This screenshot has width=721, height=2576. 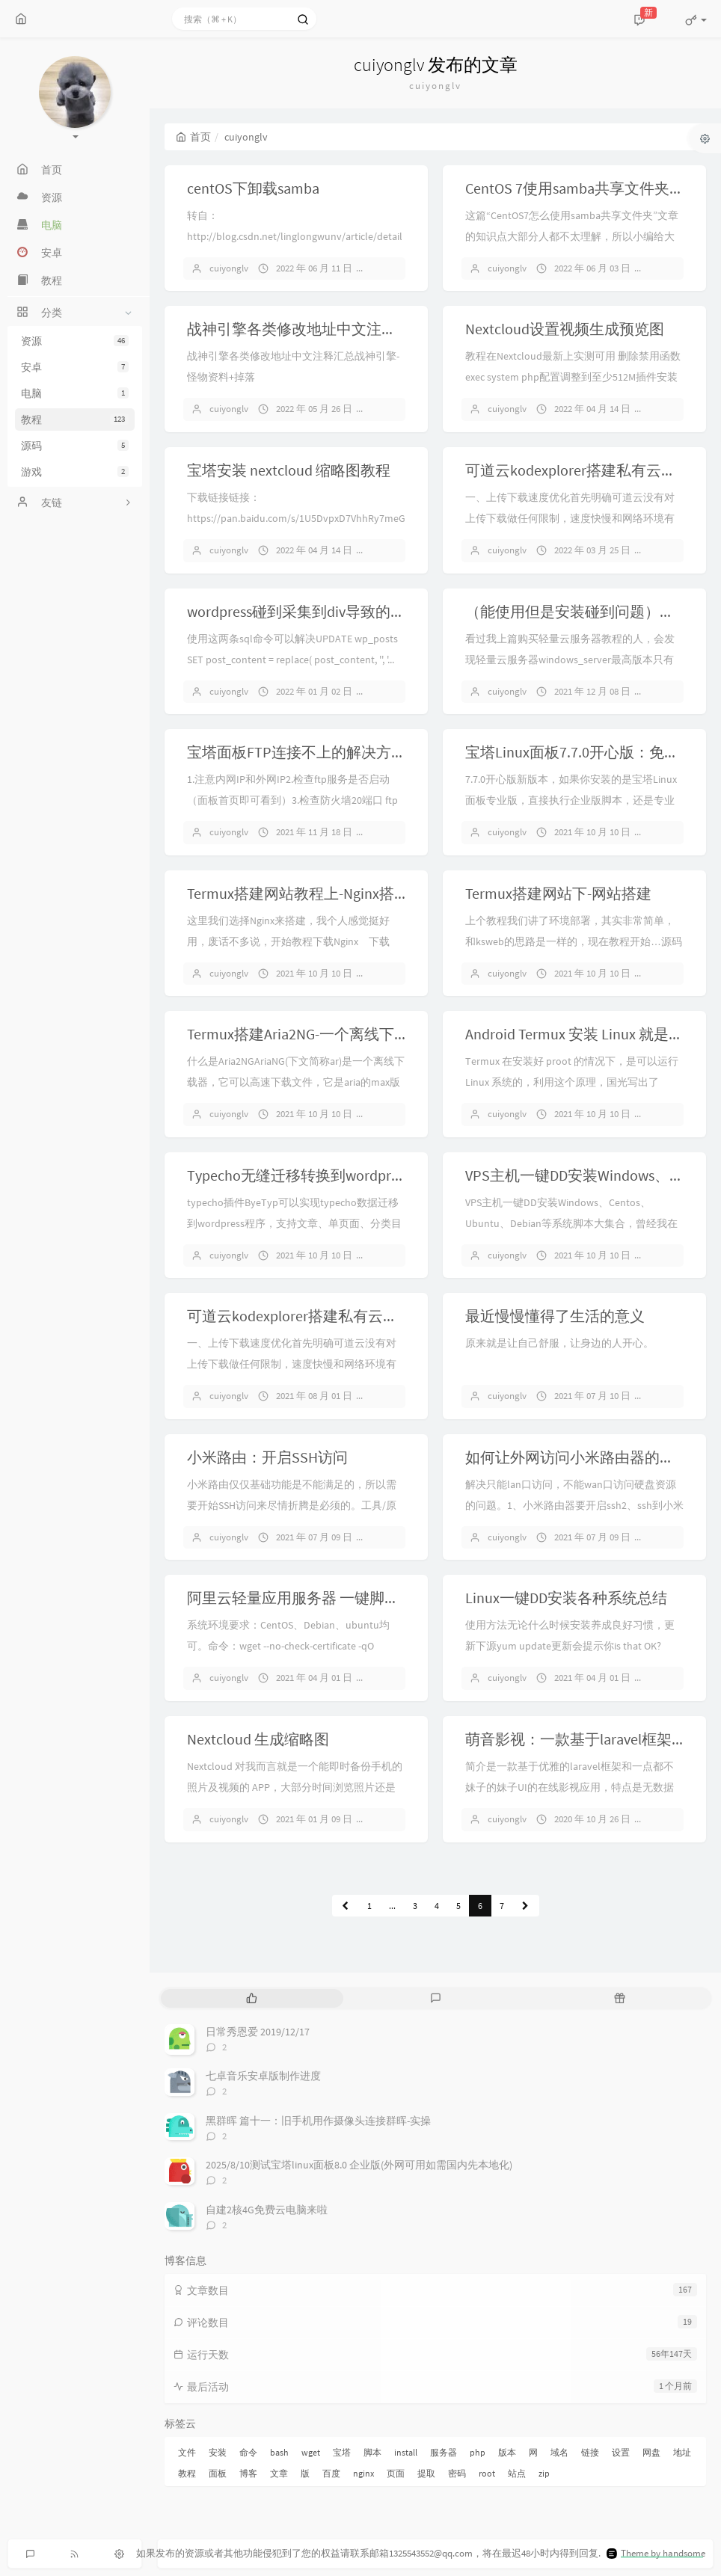 What do you see at coordinates (258, 2031) in the screenshot?
I see `日常秀恩爱 2019/12/17` at bounding box center [258, 2031].